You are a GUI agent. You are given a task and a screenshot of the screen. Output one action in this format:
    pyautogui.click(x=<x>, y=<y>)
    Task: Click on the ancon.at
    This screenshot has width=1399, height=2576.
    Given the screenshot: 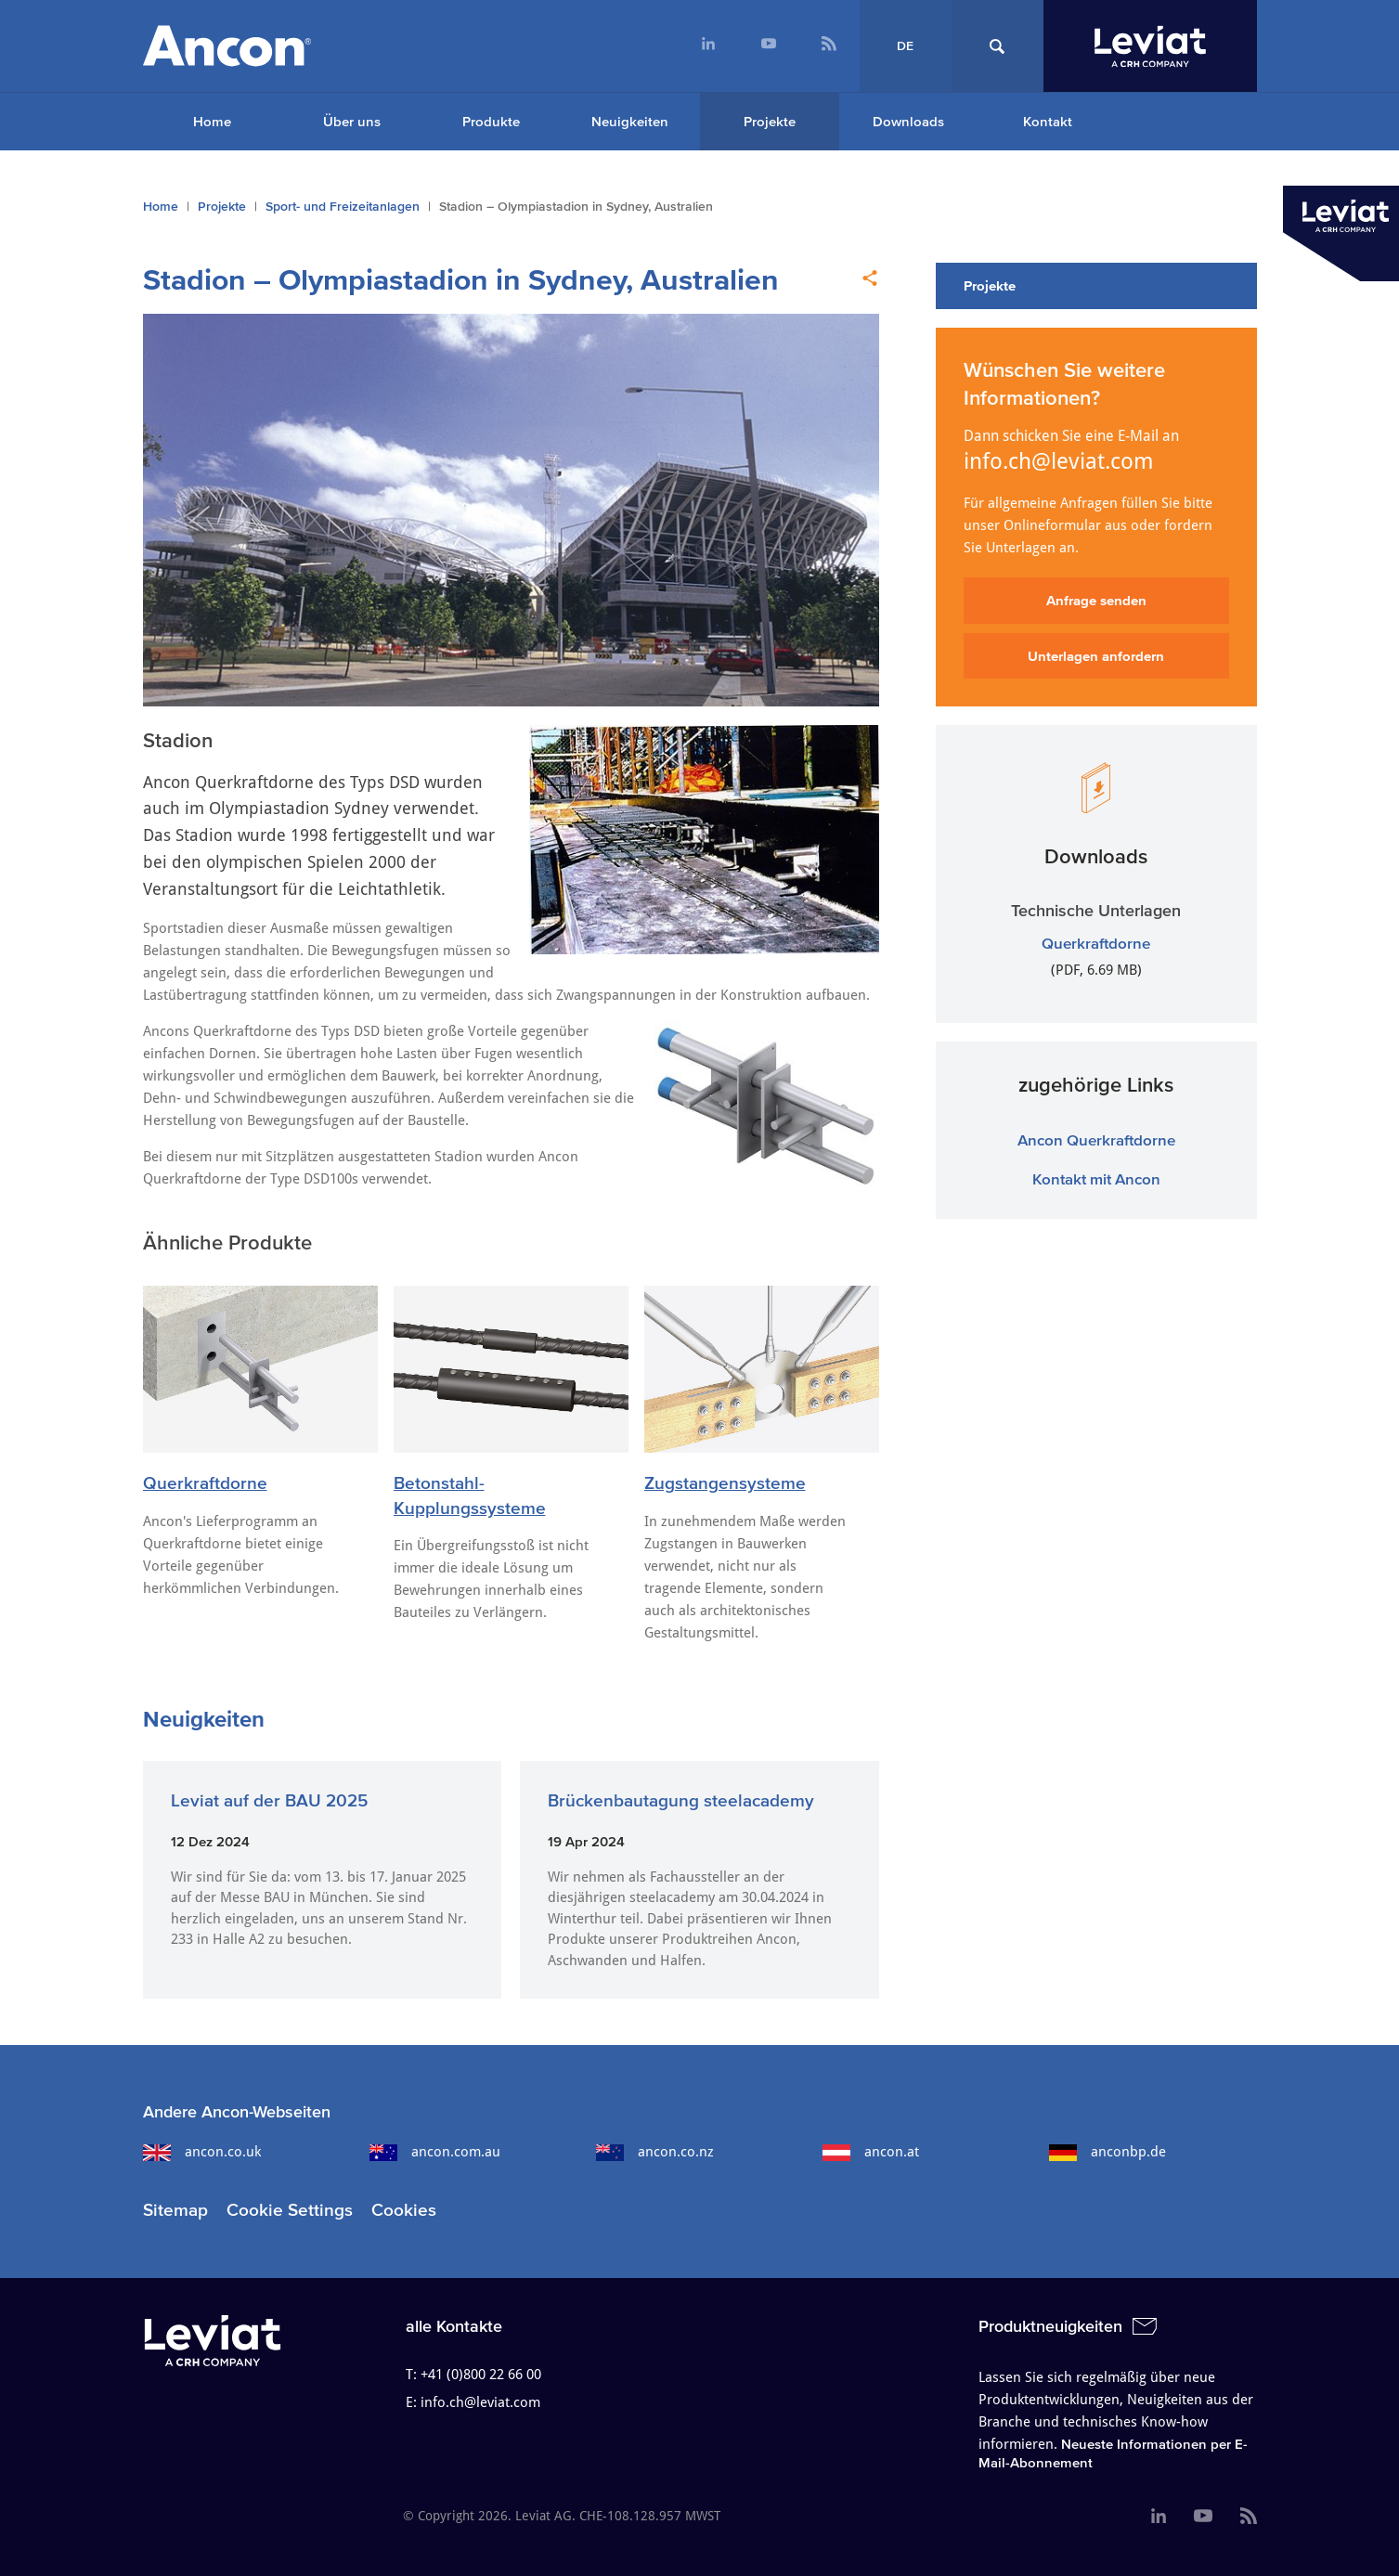 What is the action you would take?
    pyautogui.click(x=871, y=2151)
    